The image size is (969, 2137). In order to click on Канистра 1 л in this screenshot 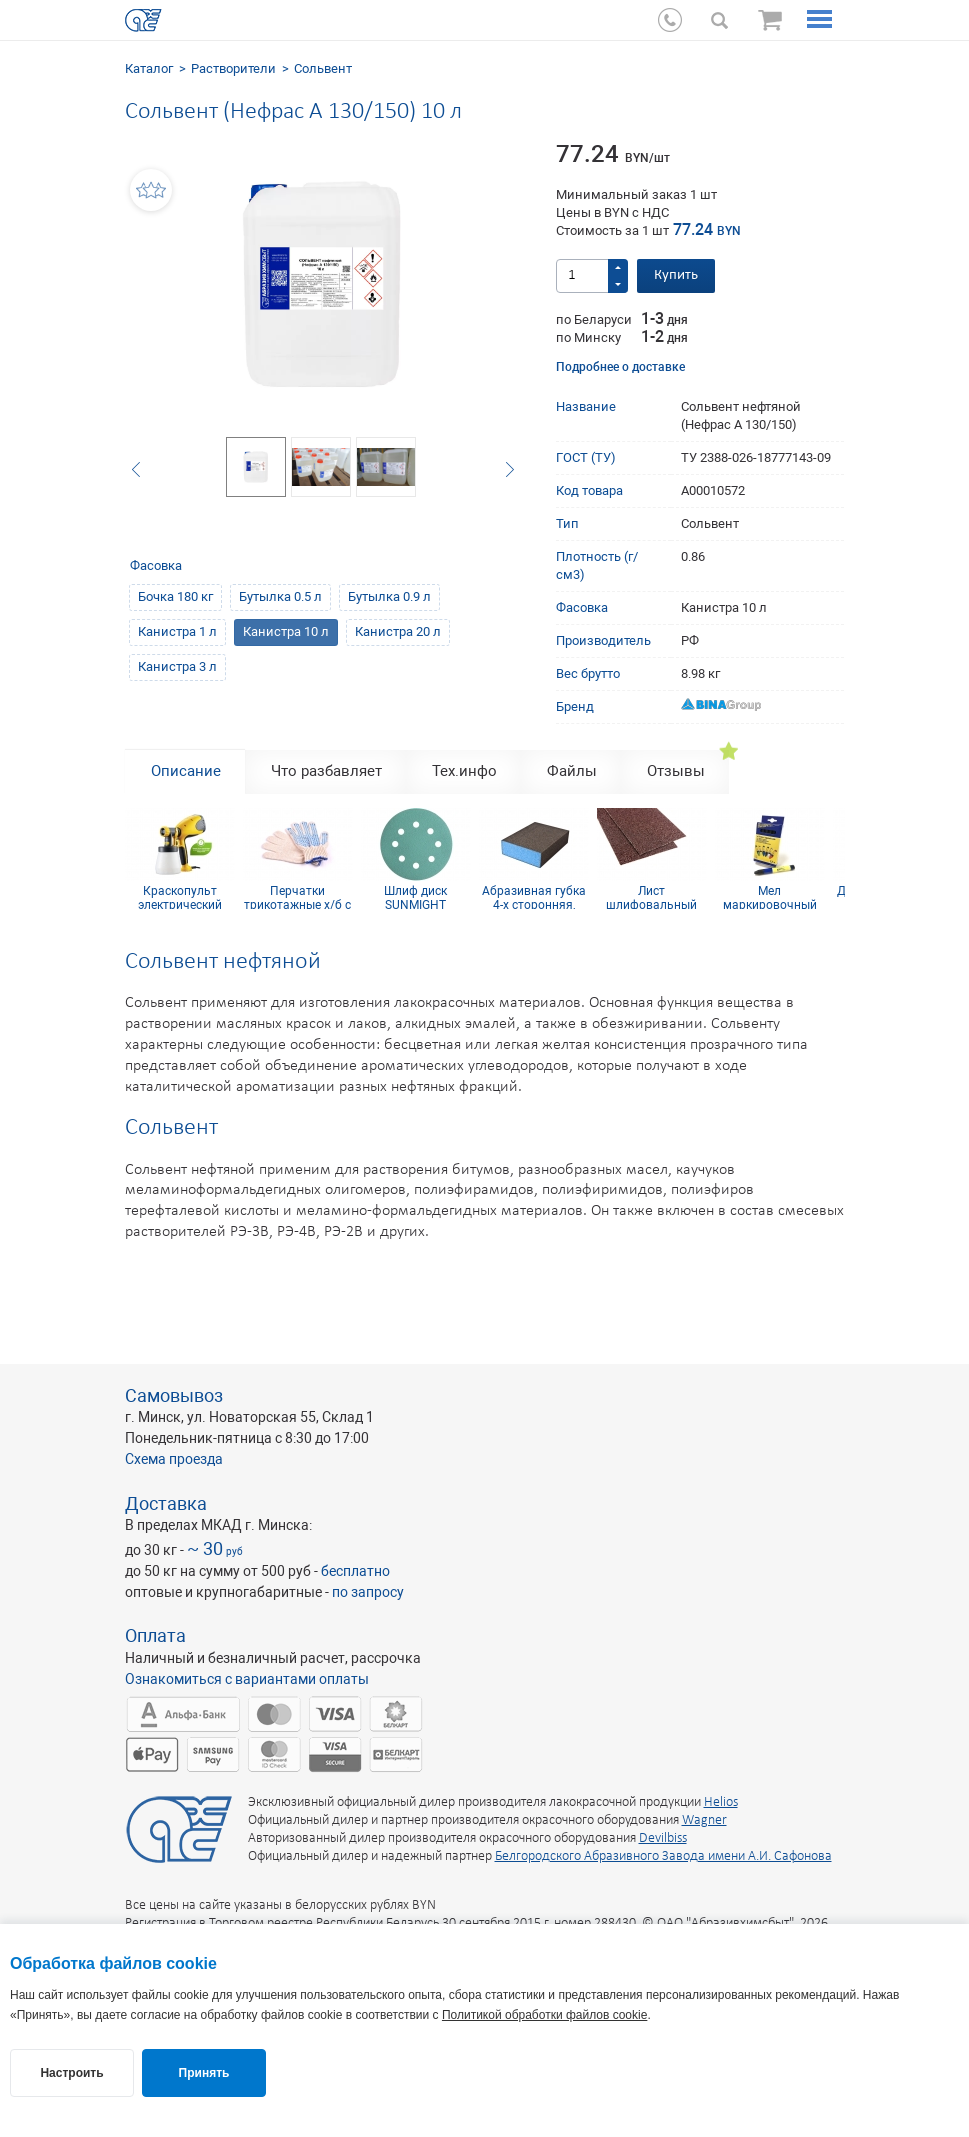, I will do `click(177, 631)`.